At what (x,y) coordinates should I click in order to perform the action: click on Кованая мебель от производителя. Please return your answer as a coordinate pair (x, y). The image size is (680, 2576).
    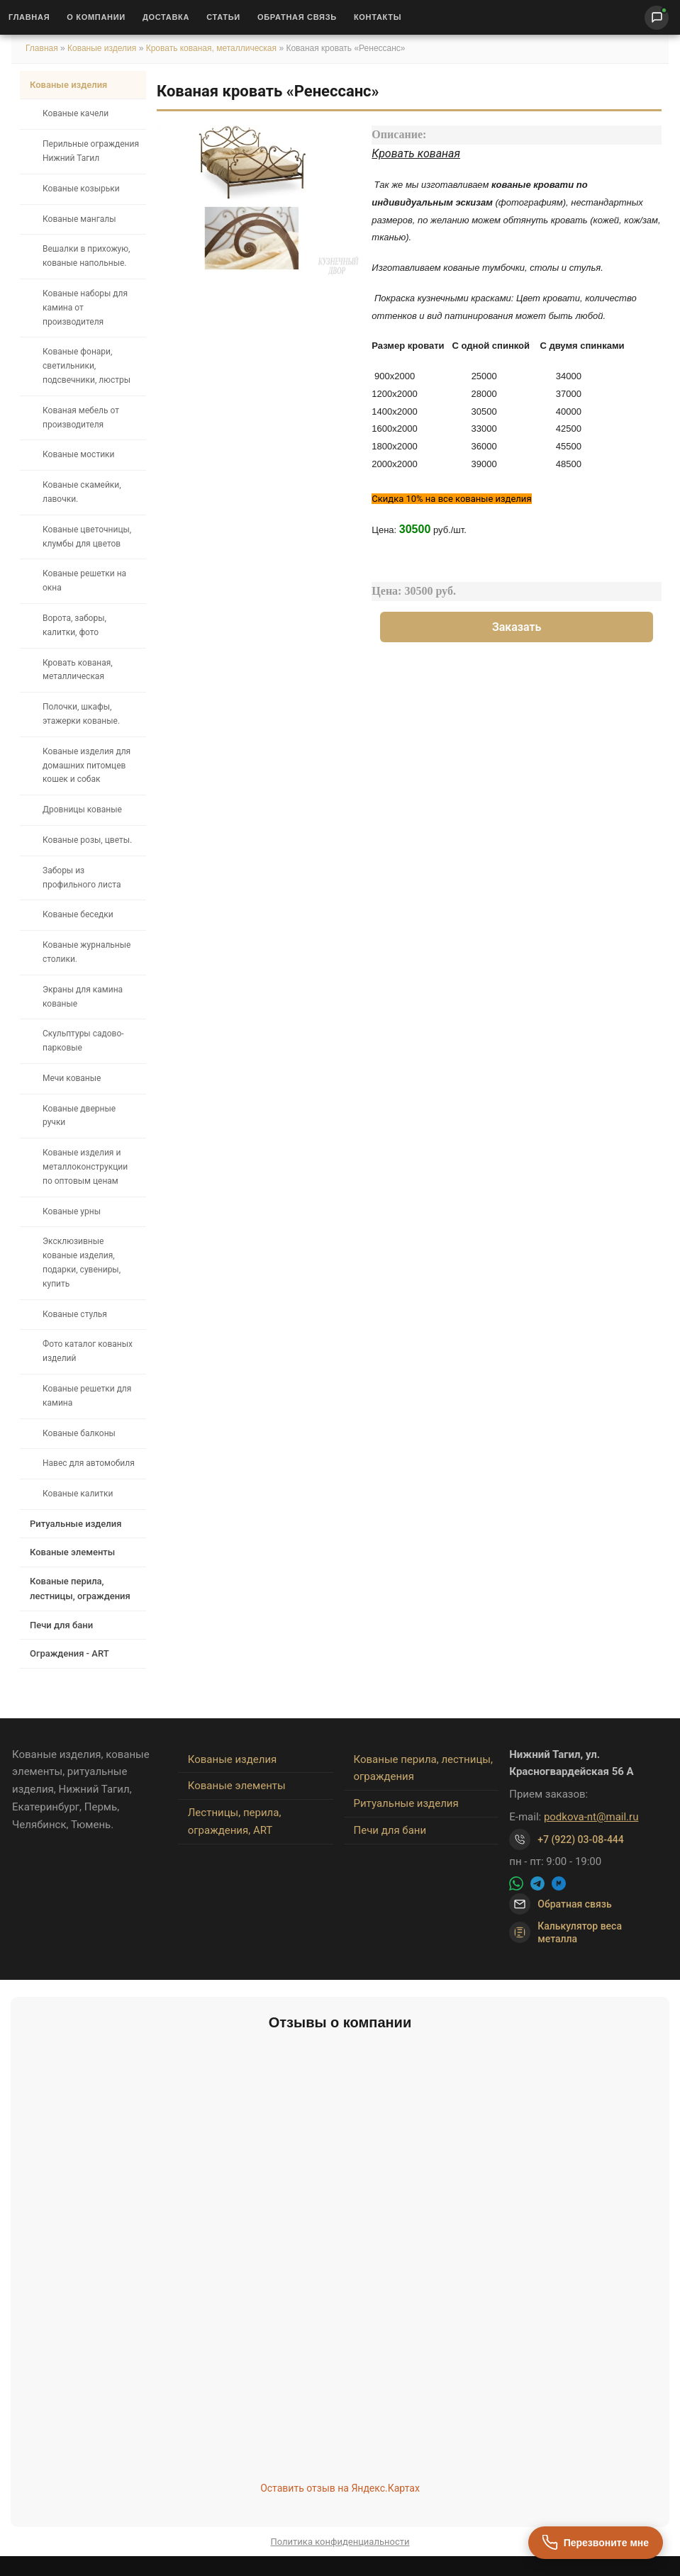
    Looking at the image, I should click on (81, 417).